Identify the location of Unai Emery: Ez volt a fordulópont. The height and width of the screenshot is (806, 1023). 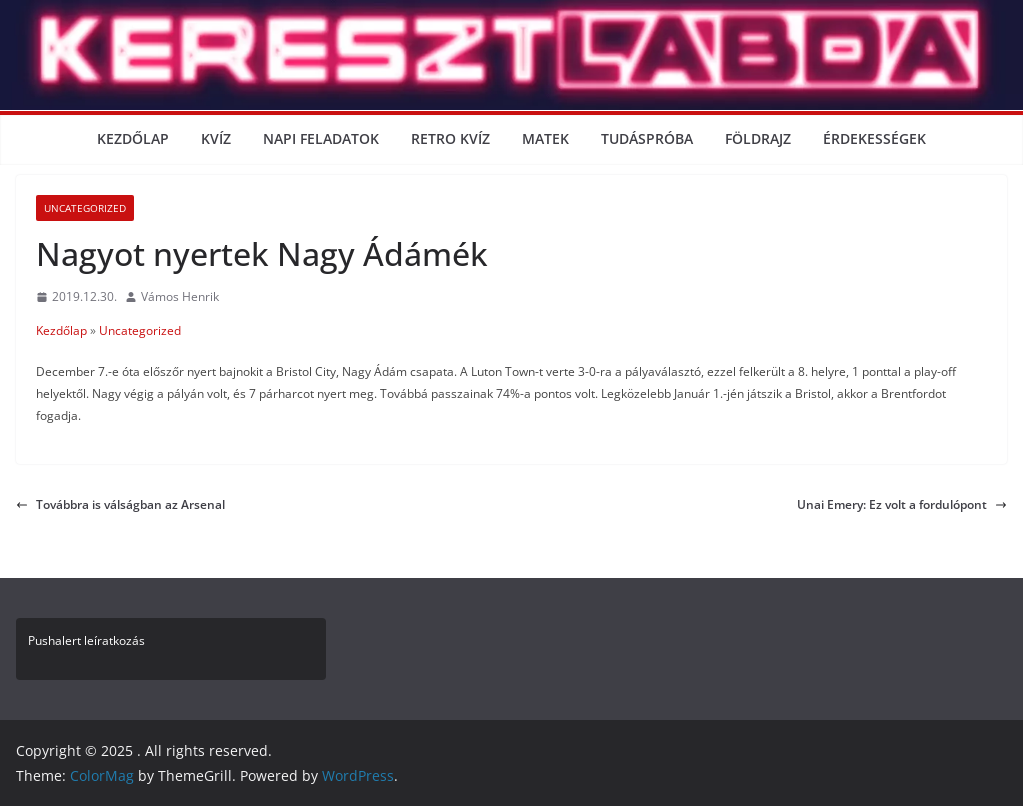
(902, 504).